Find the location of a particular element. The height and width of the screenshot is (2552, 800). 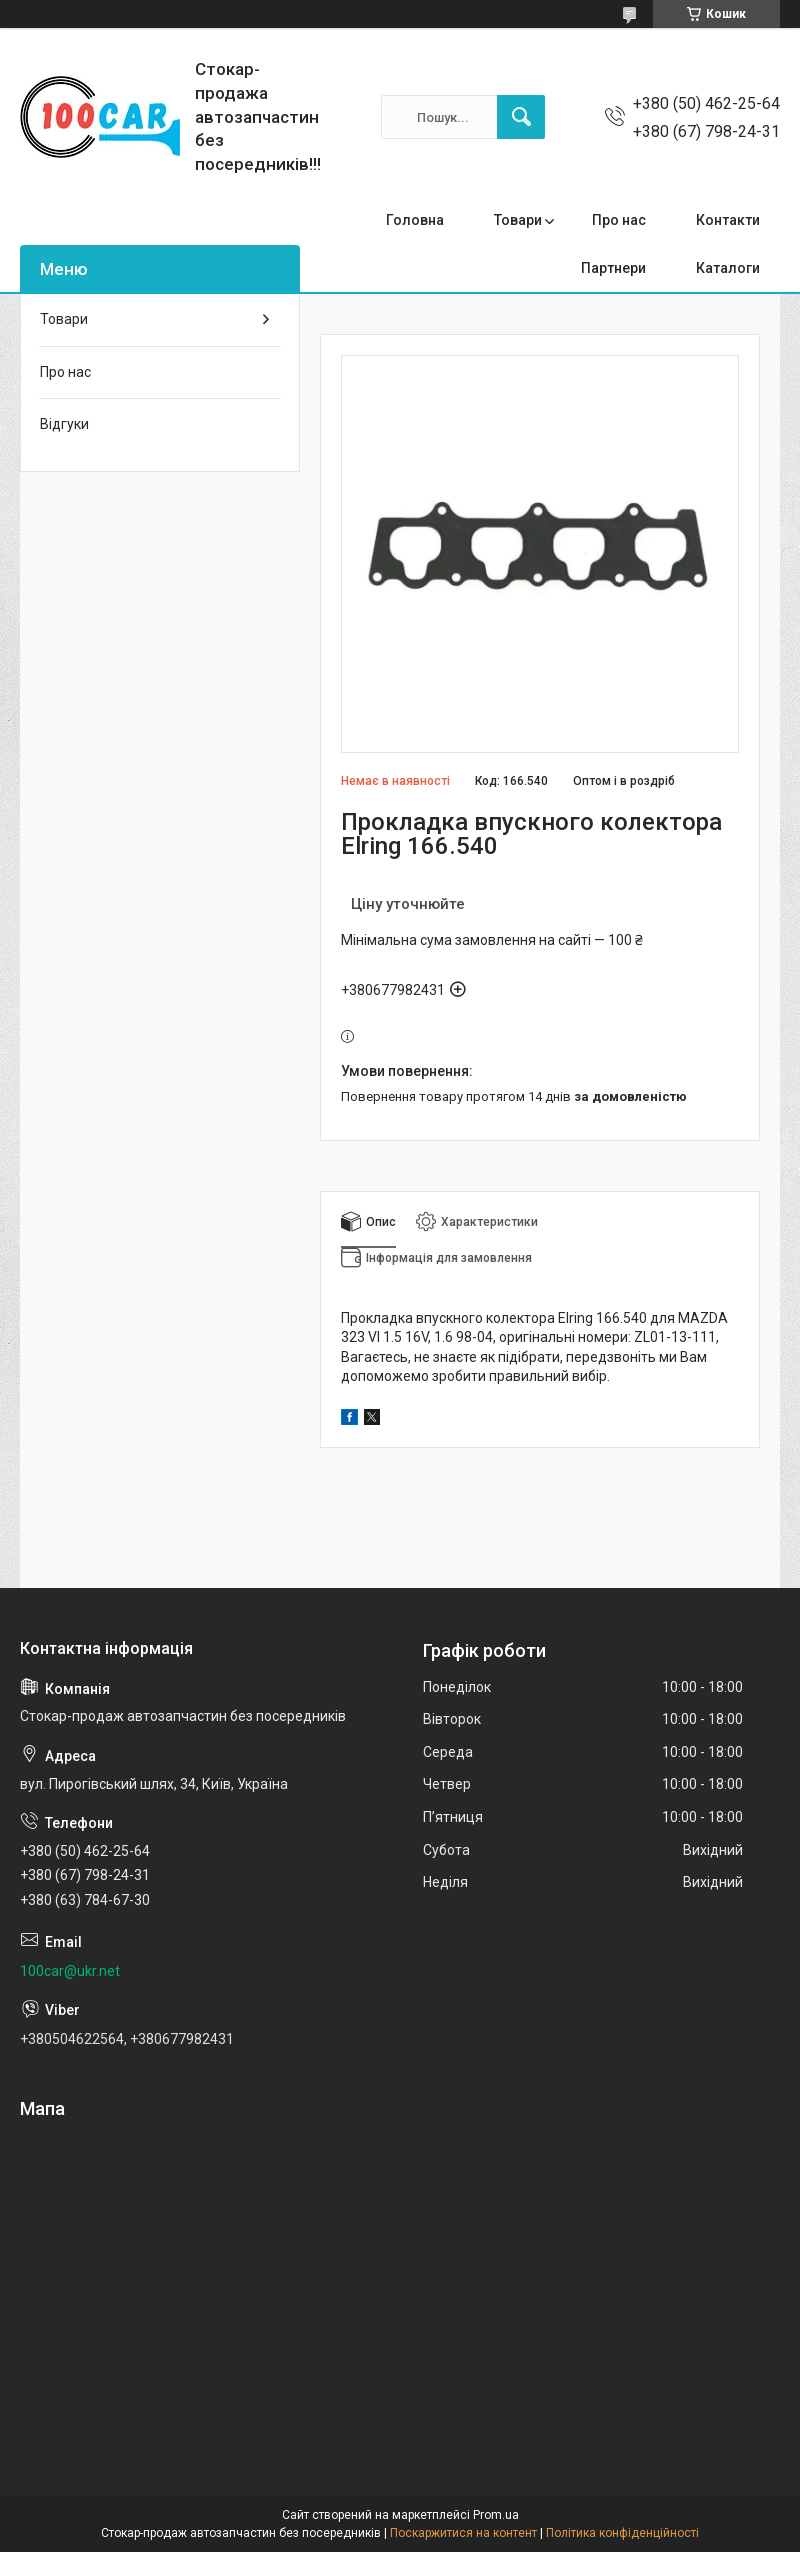

[Шукати] is located at coordinates (521, 117).